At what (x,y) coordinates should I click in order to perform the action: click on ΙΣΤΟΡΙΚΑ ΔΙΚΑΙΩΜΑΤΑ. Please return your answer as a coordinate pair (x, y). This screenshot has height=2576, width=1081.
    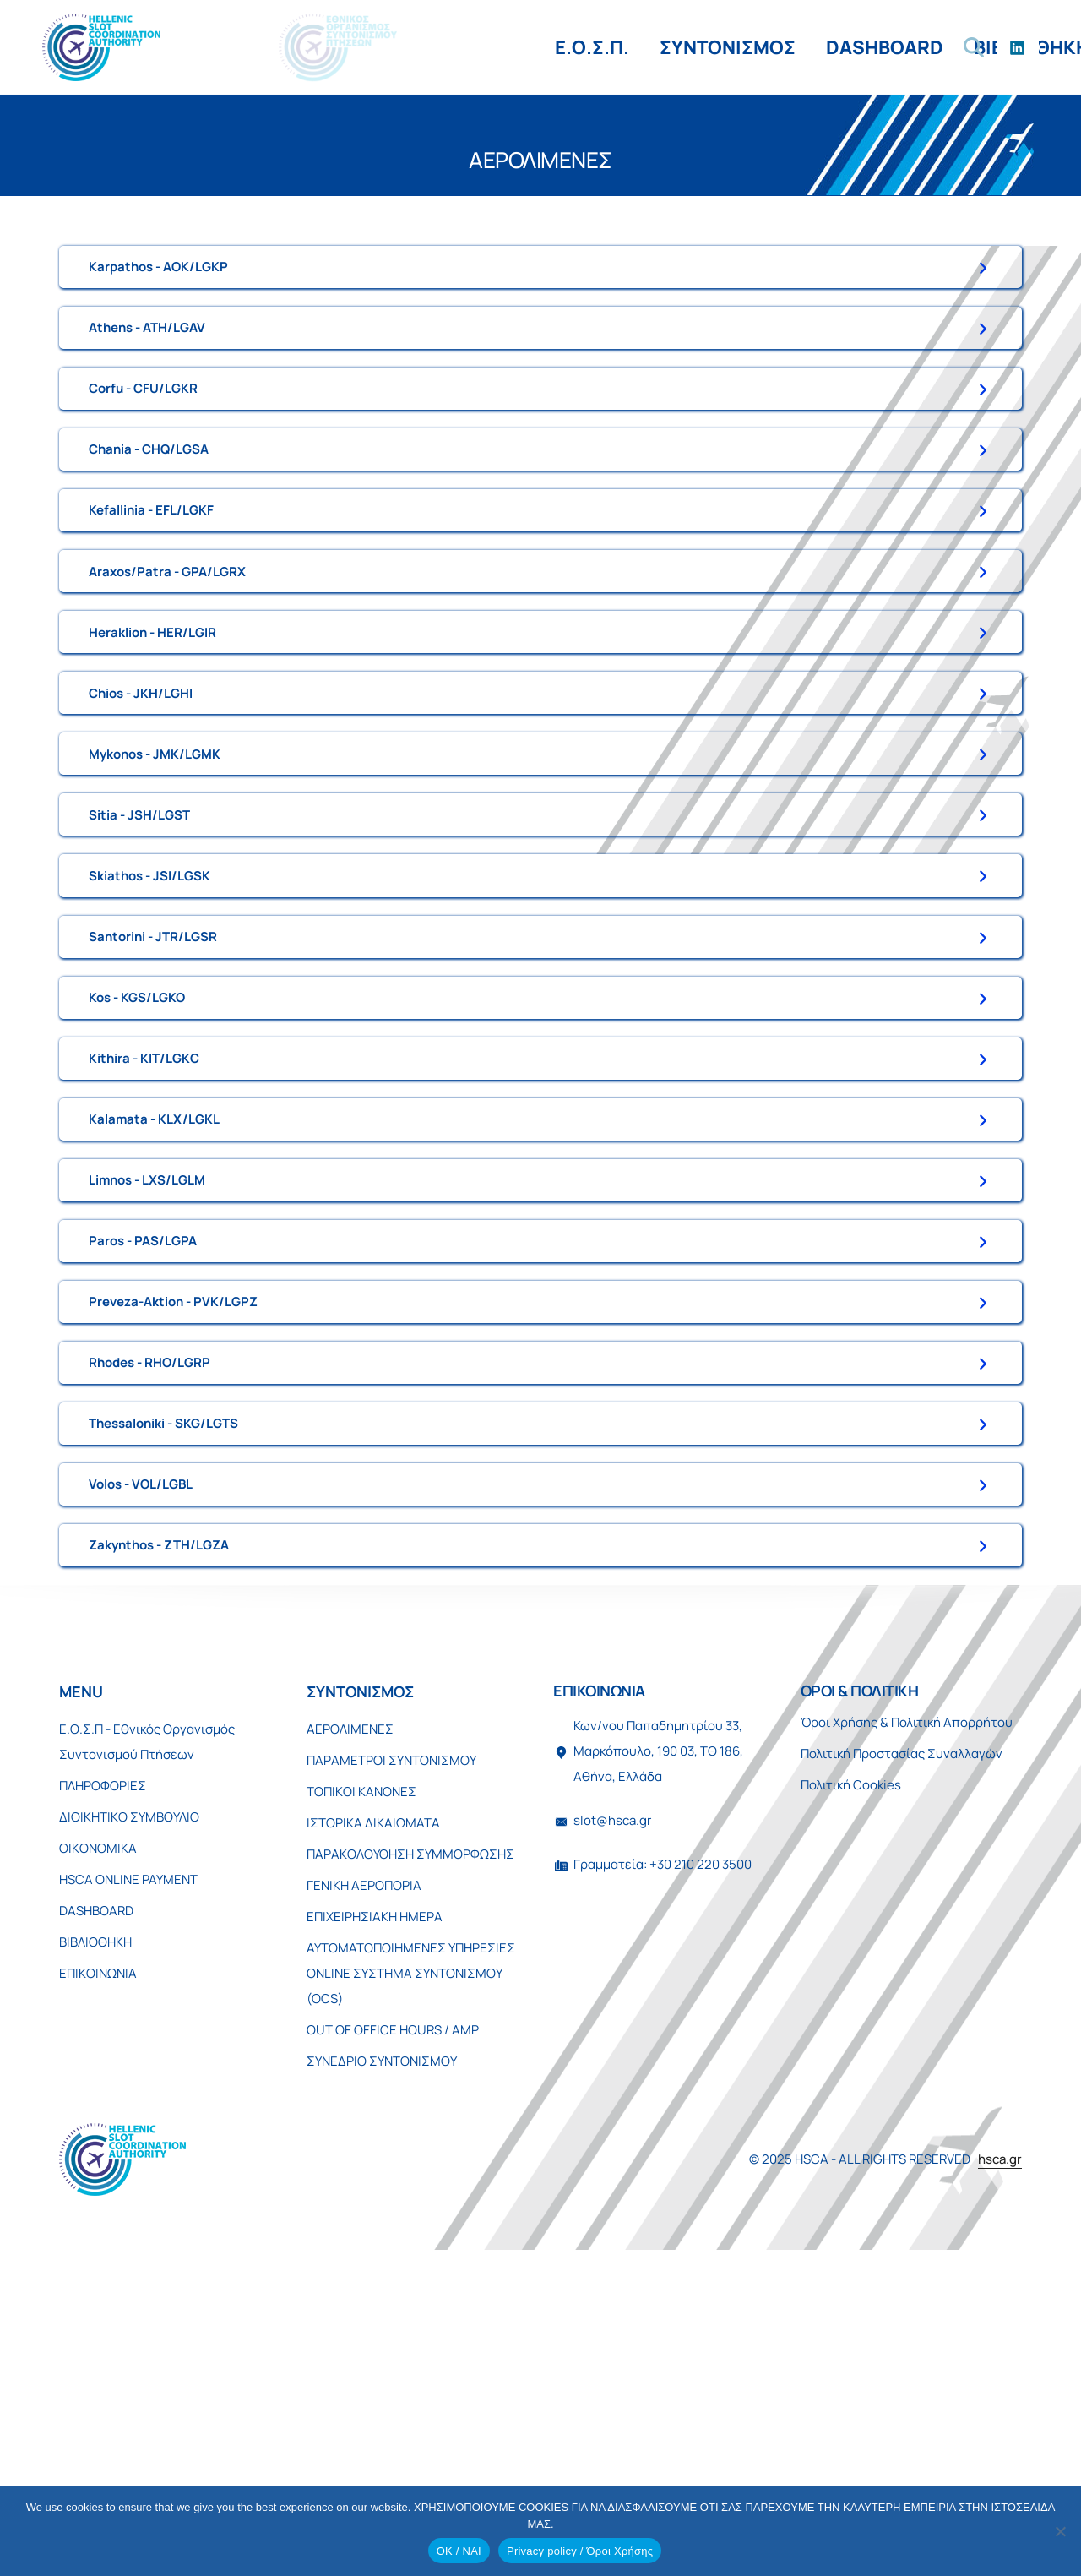
    Looking at the image, I should click on (373, 2138).